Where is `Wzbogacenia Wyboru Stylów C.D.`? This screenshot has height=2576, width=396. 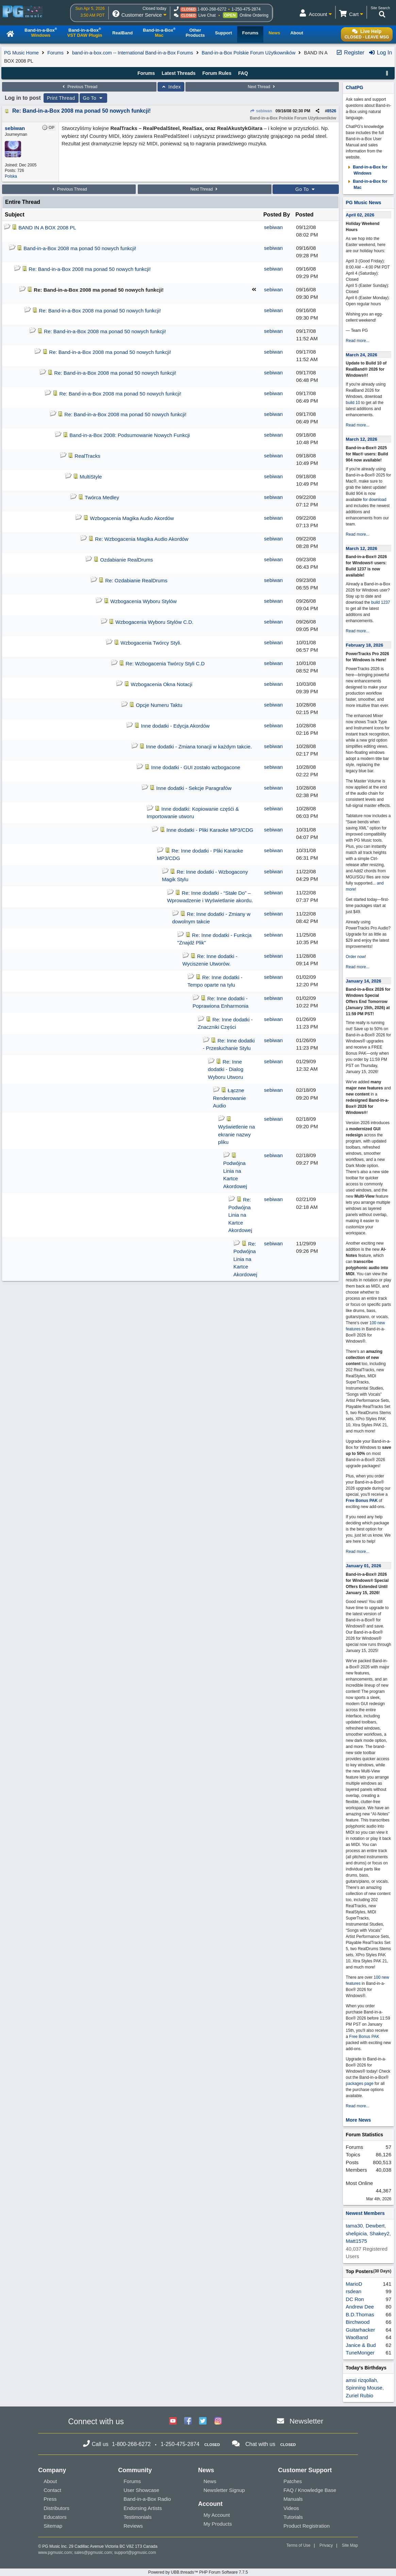 Wzbogacenia Wyboru Stylów C.D. is located at coordinates (154, 622).